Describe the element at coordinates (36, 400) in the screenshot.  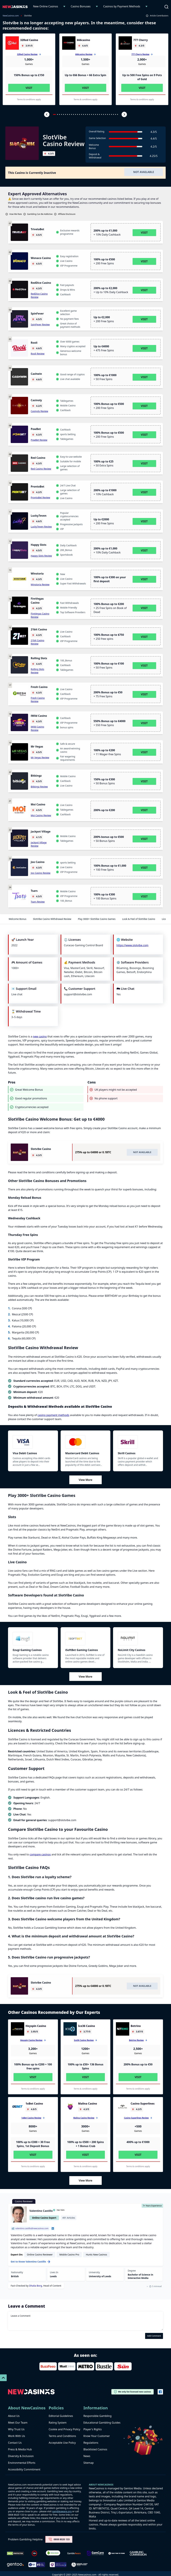
I see `Casinoly` at that location.